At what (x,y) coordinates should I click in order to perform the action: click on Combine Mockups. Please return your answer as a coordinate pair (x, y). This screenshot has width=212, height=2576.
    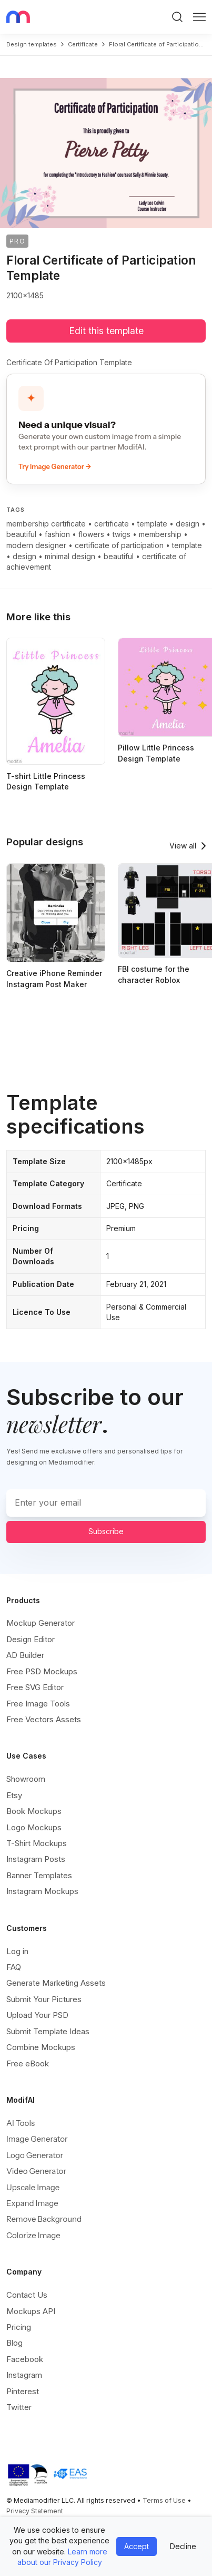
    Looking at the image, I should click on (40, 2047).